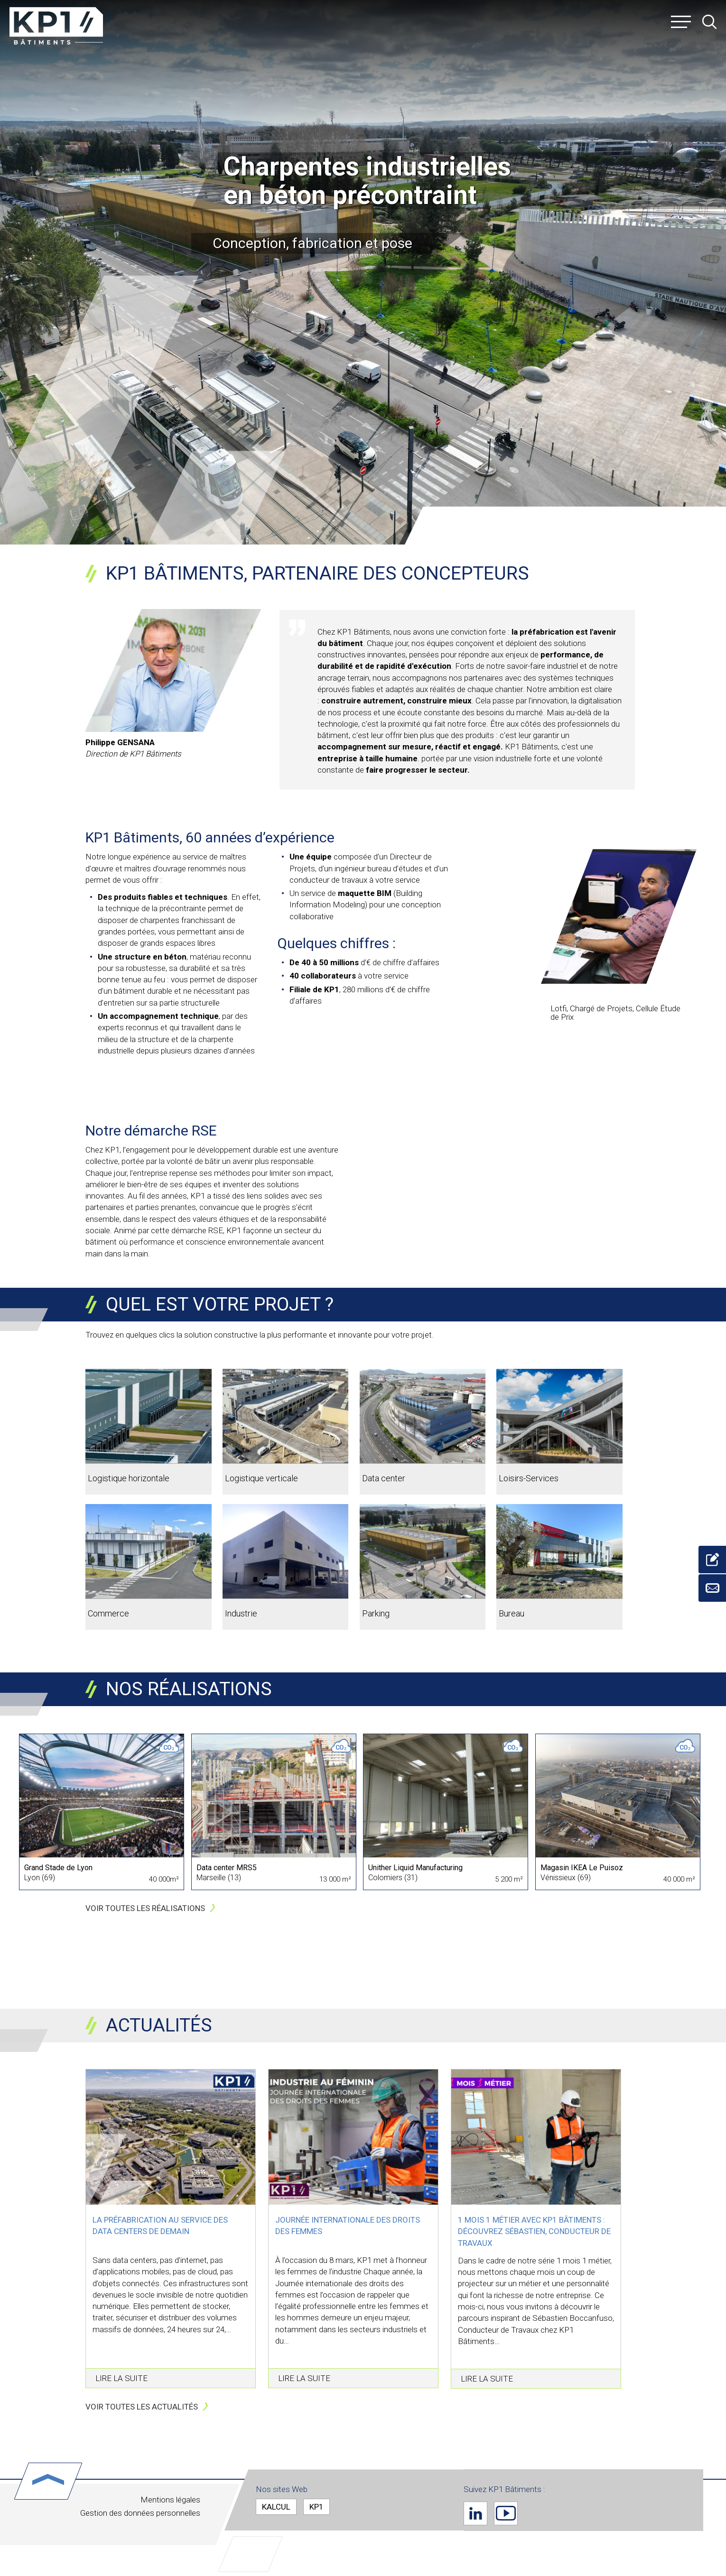 The image size is (726, 2576). What do you see at coordinates (140, 2513) in the screenshot?
I see `Gestion des données personnelles` at bounding box center [140, 2513].